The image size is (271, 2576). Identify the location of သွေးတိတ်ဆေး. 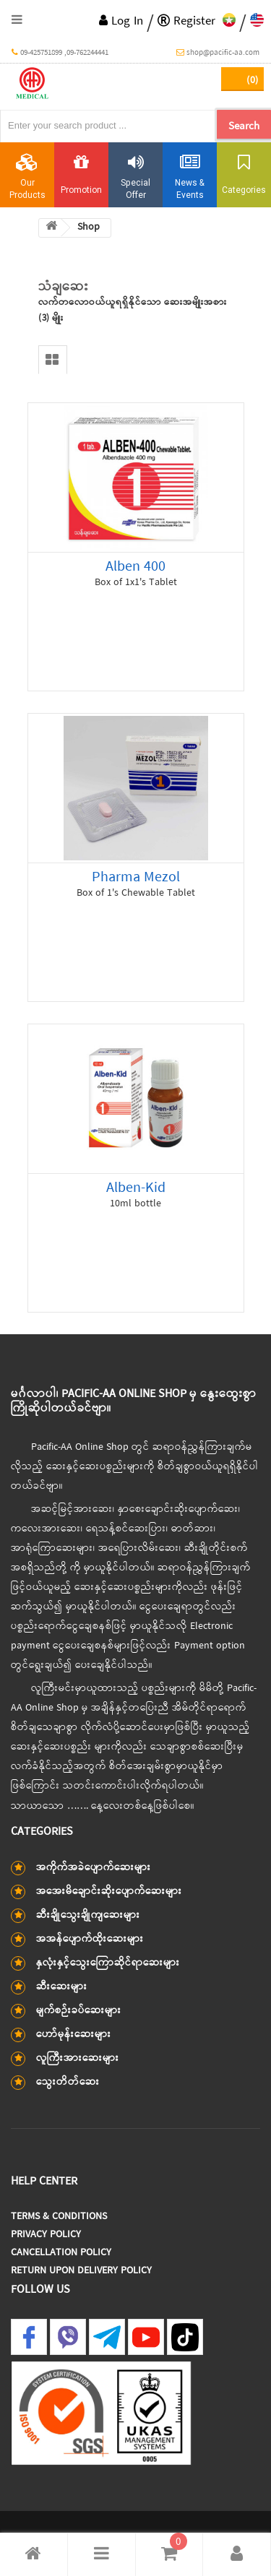
(68, 2082).